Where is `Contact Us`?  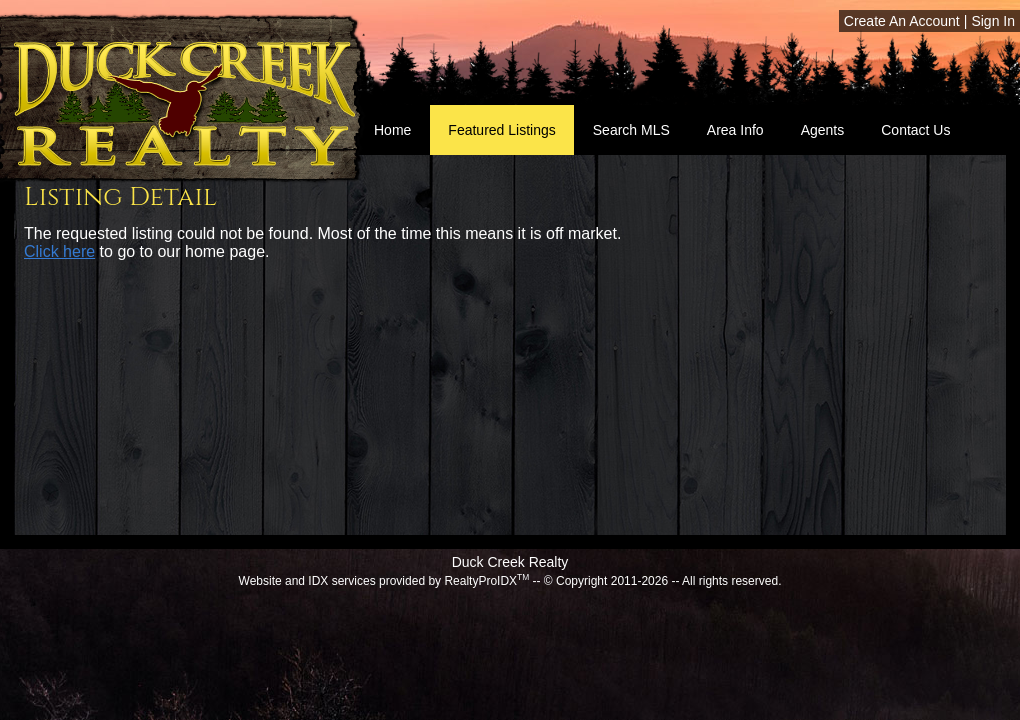
Contact Us is located at coordinates (915, 130).